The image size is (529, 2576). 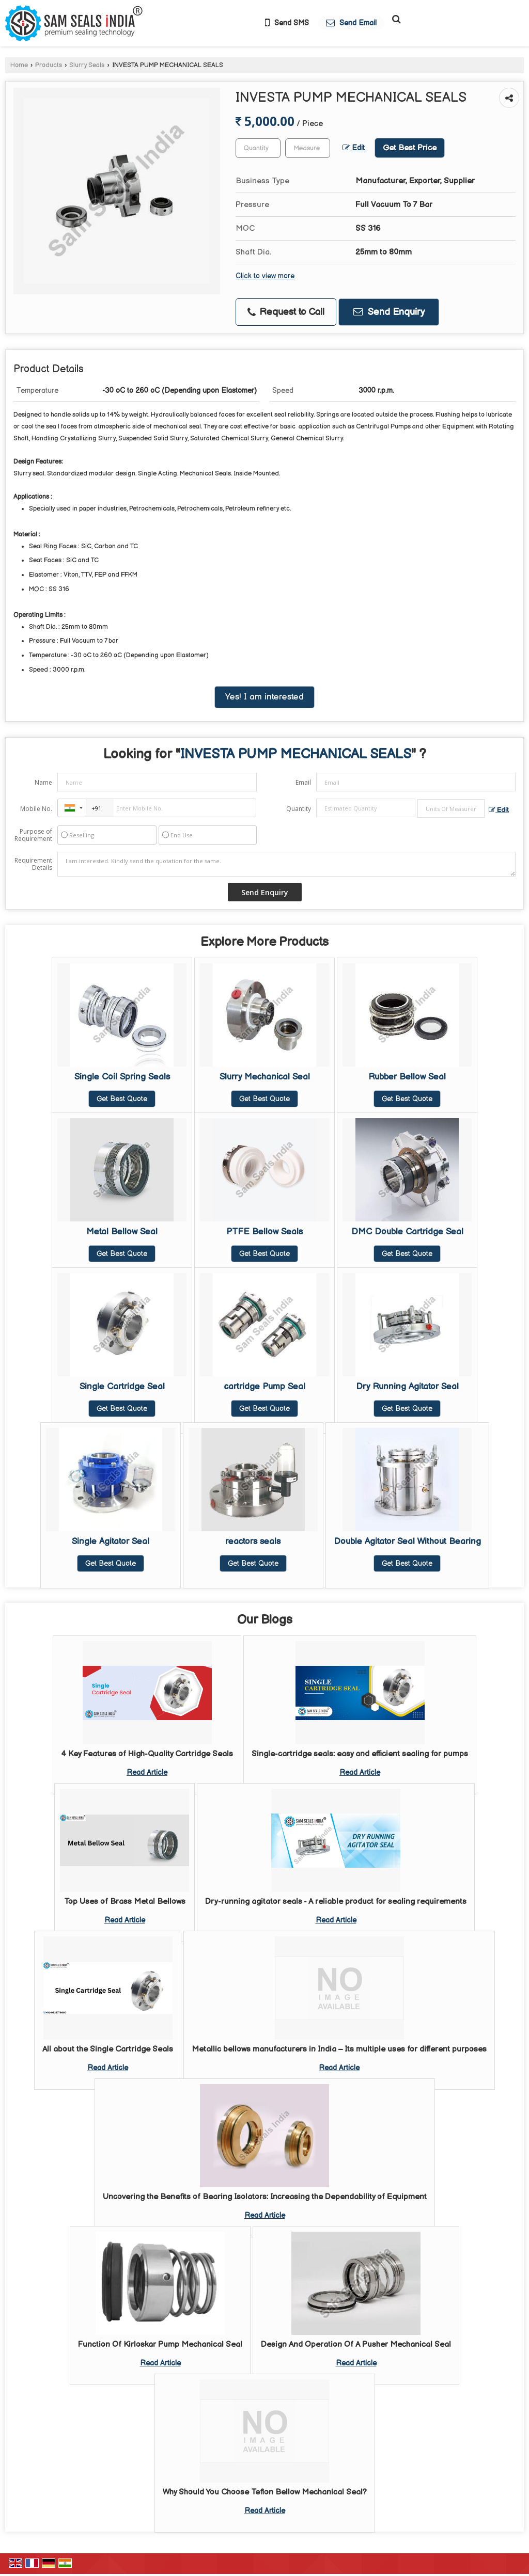 What do you see at coordinates (33, 835) in the screenshot?
I see `Purpose of Requirement` at bounding box center [33, 835].